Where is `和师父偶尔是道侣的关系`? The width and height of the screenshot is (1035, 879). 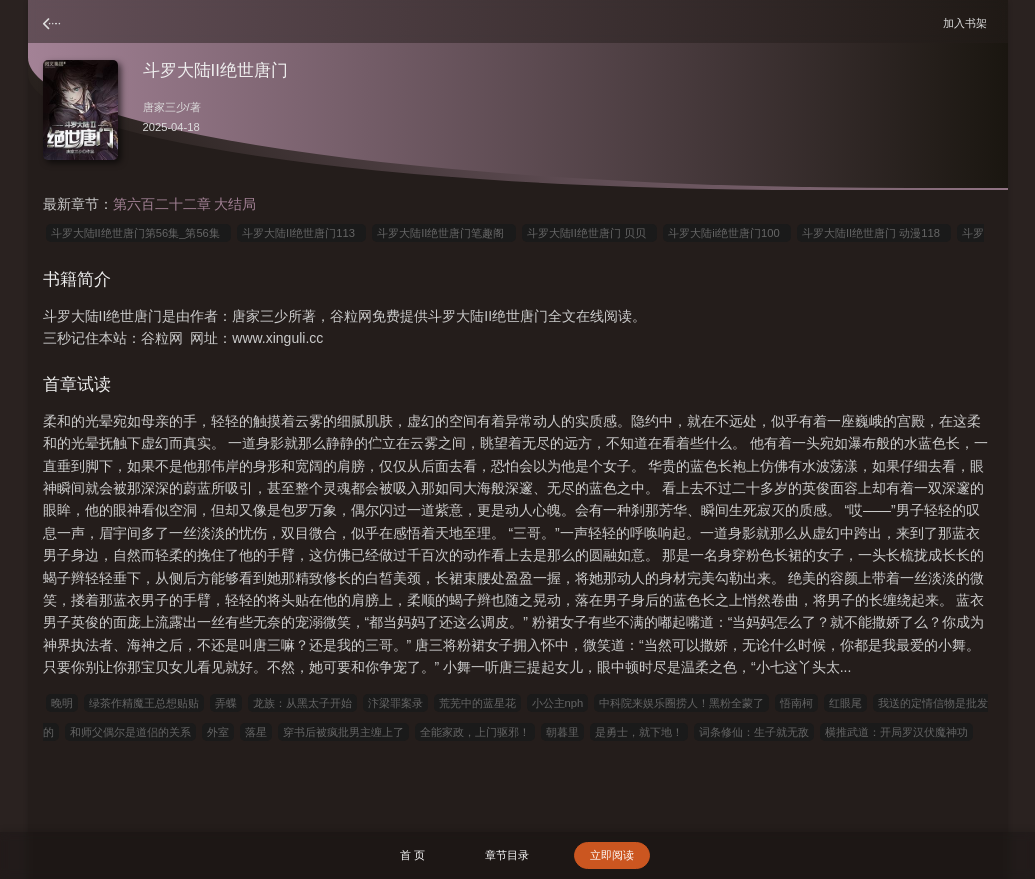 和师父偶尔是道侣的关系 is located at coordinates (130, 732).